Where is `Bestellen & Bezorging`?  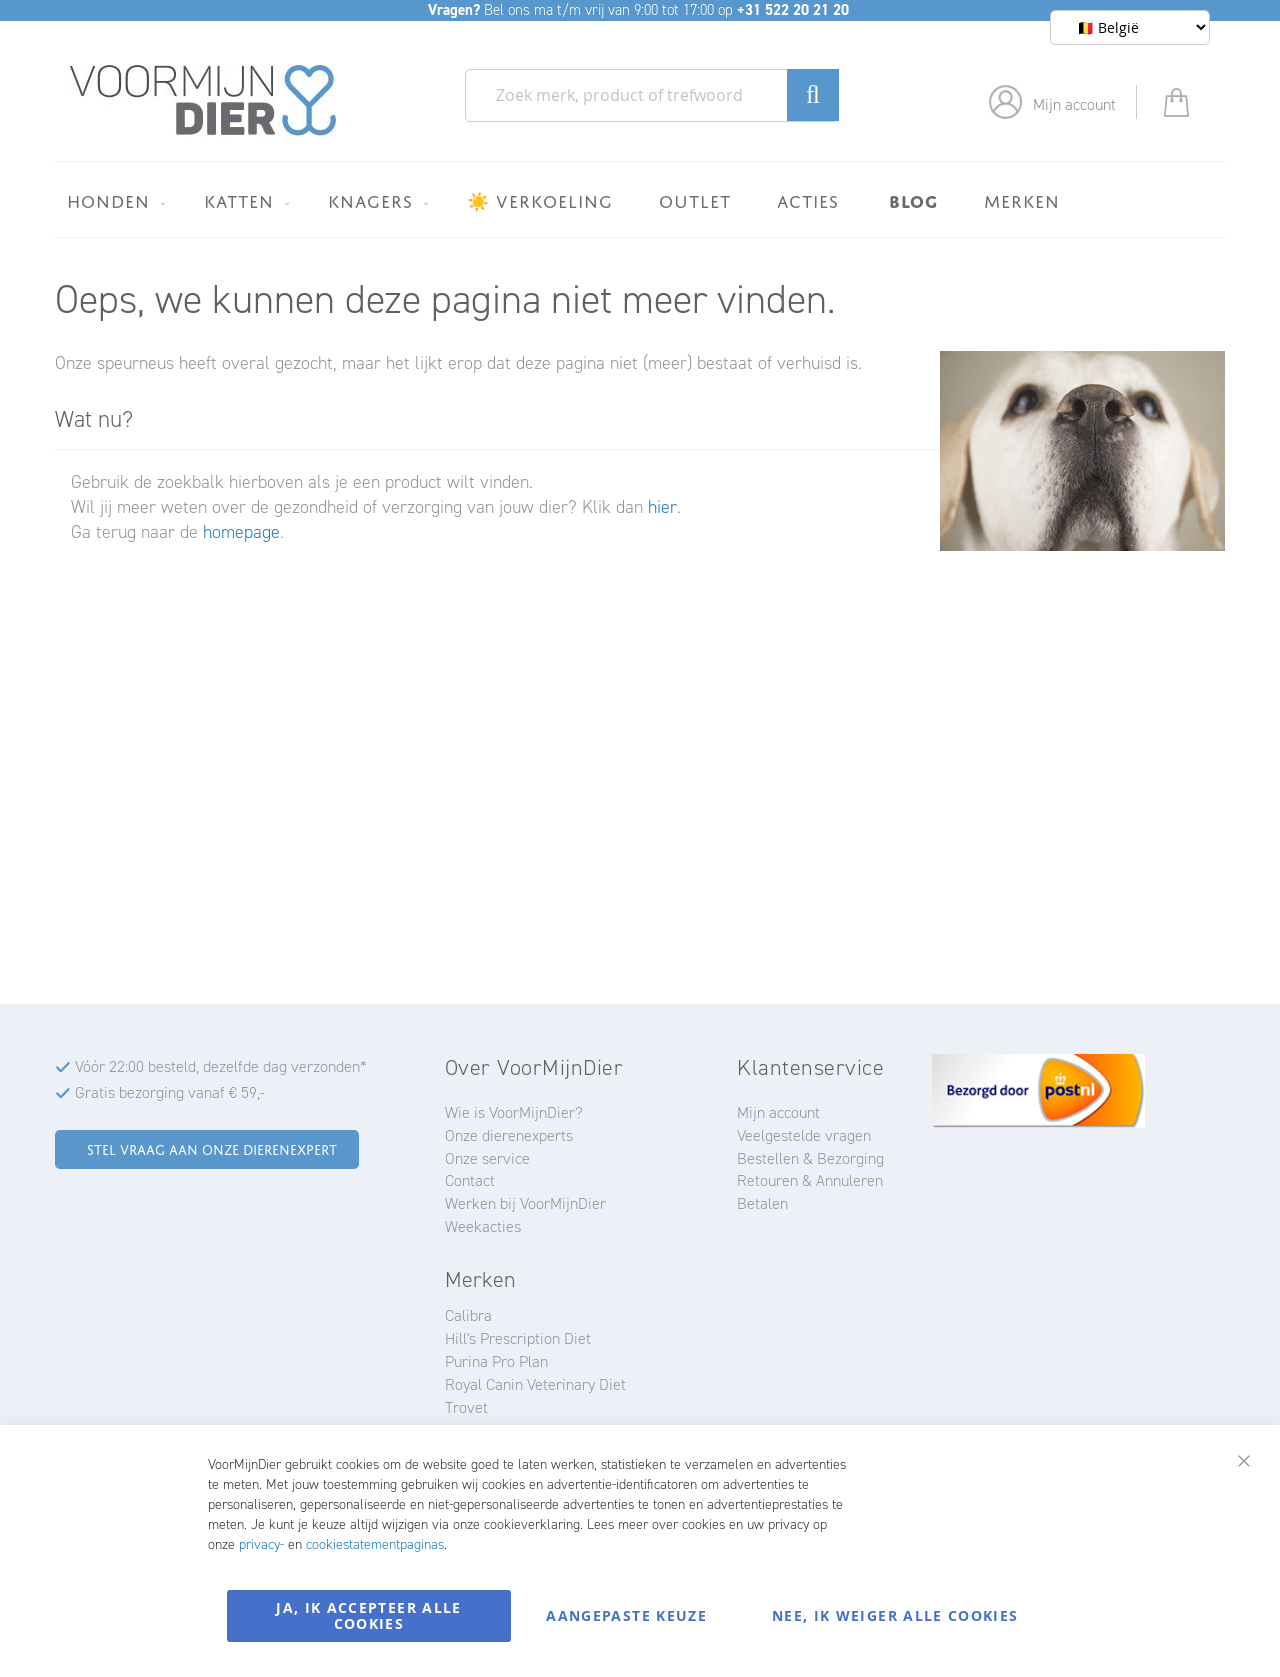
Bestellen & Bezorging is located at coordinates (810, 1158).